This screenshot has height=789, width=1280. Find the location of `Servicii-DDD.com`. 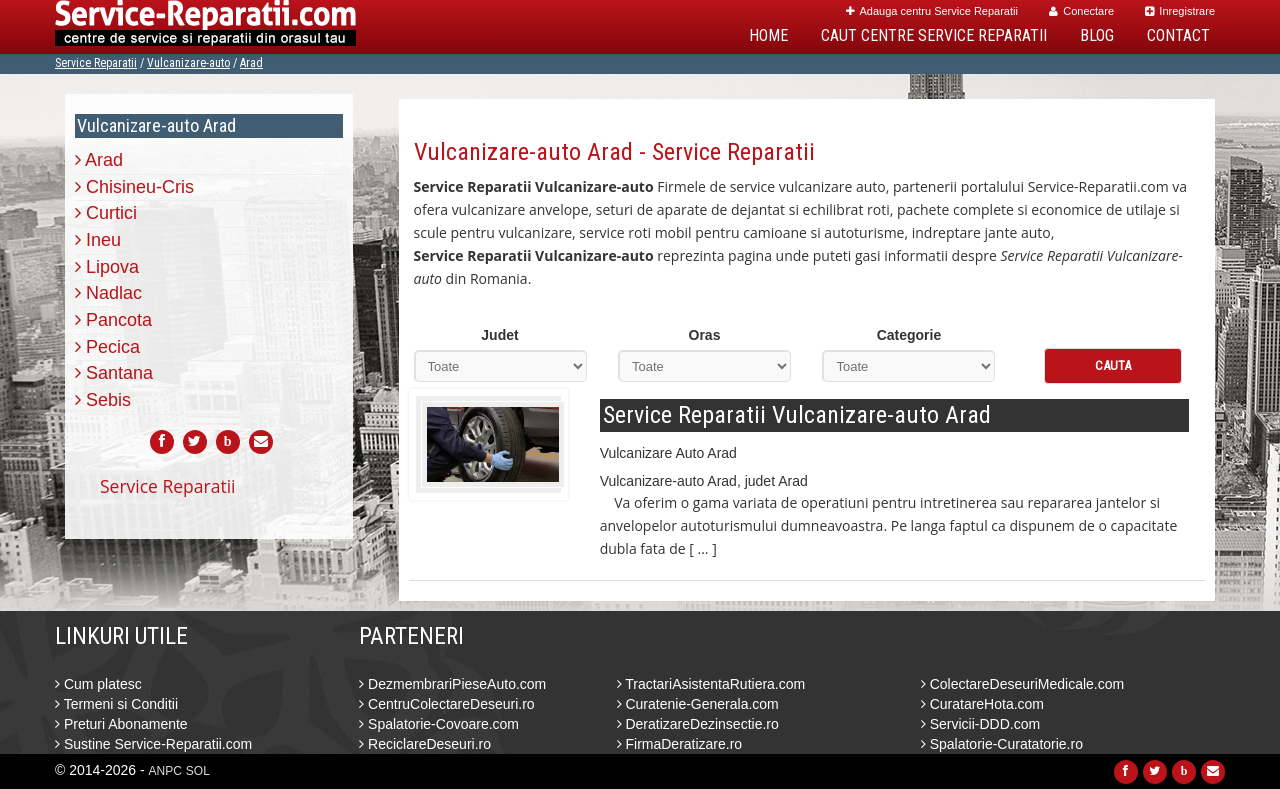

Servicii-DDD.com is located at coordinates (980, 724).